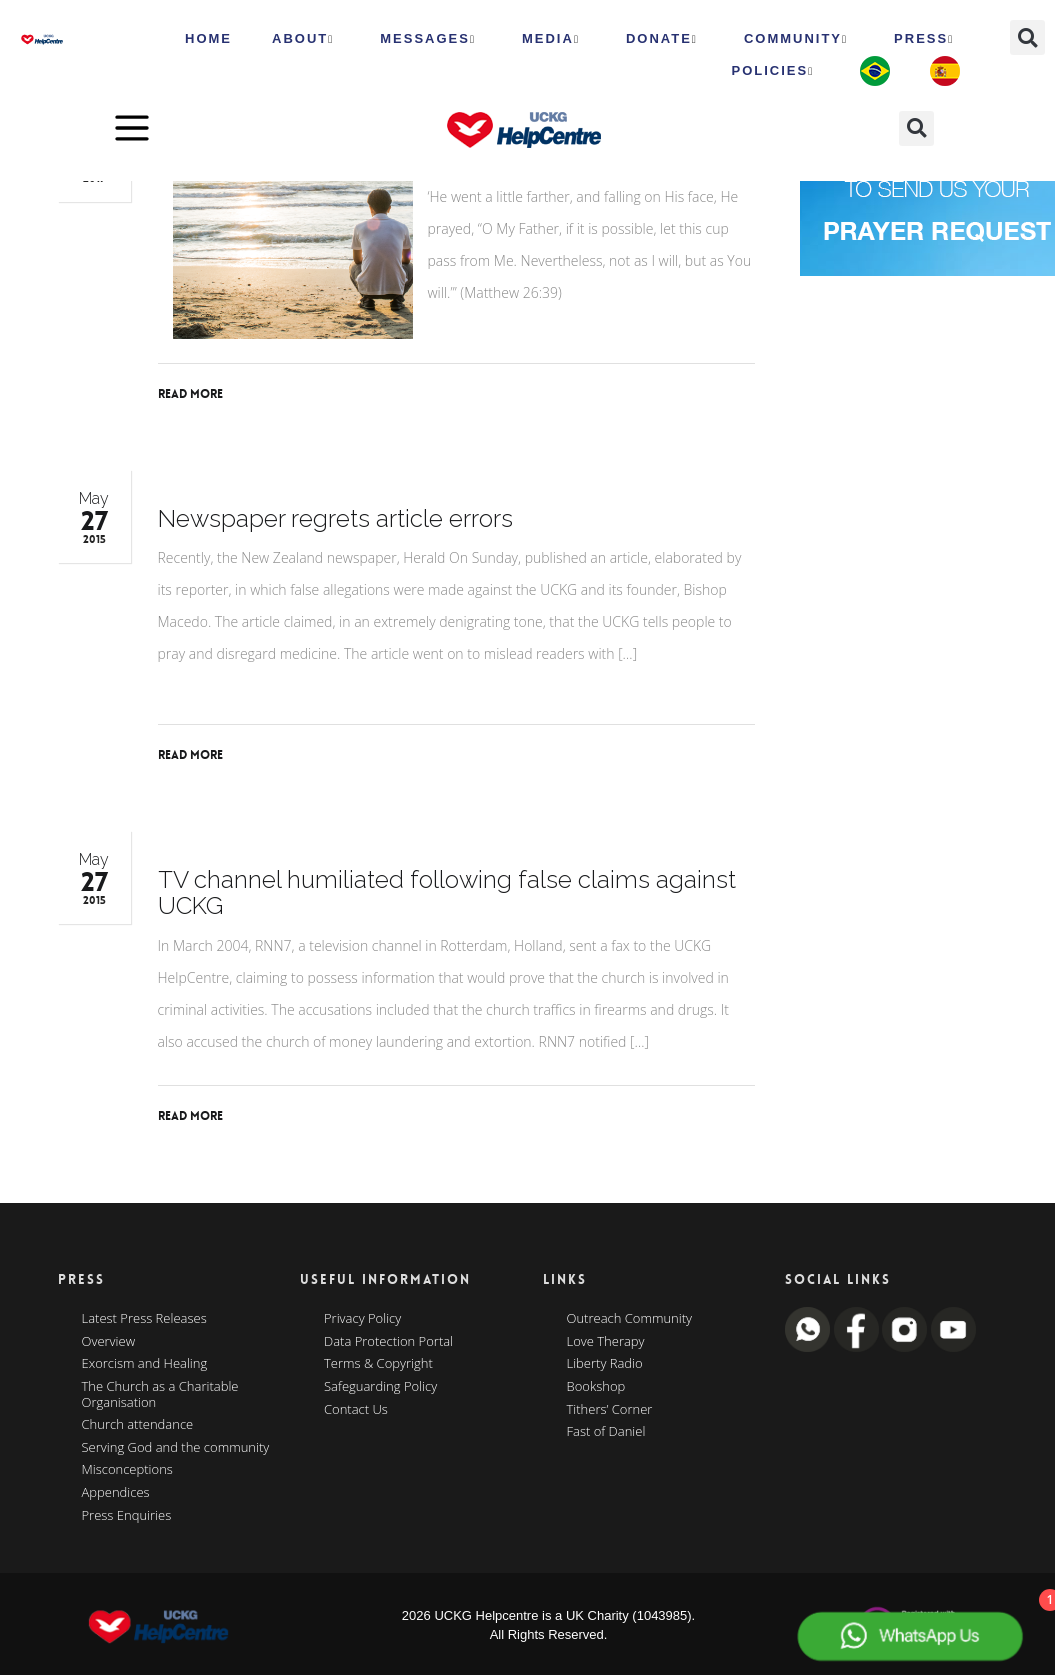 This screenshot has width=1055, height=1675. I want to click on Contact Us, so click(356, 1410).